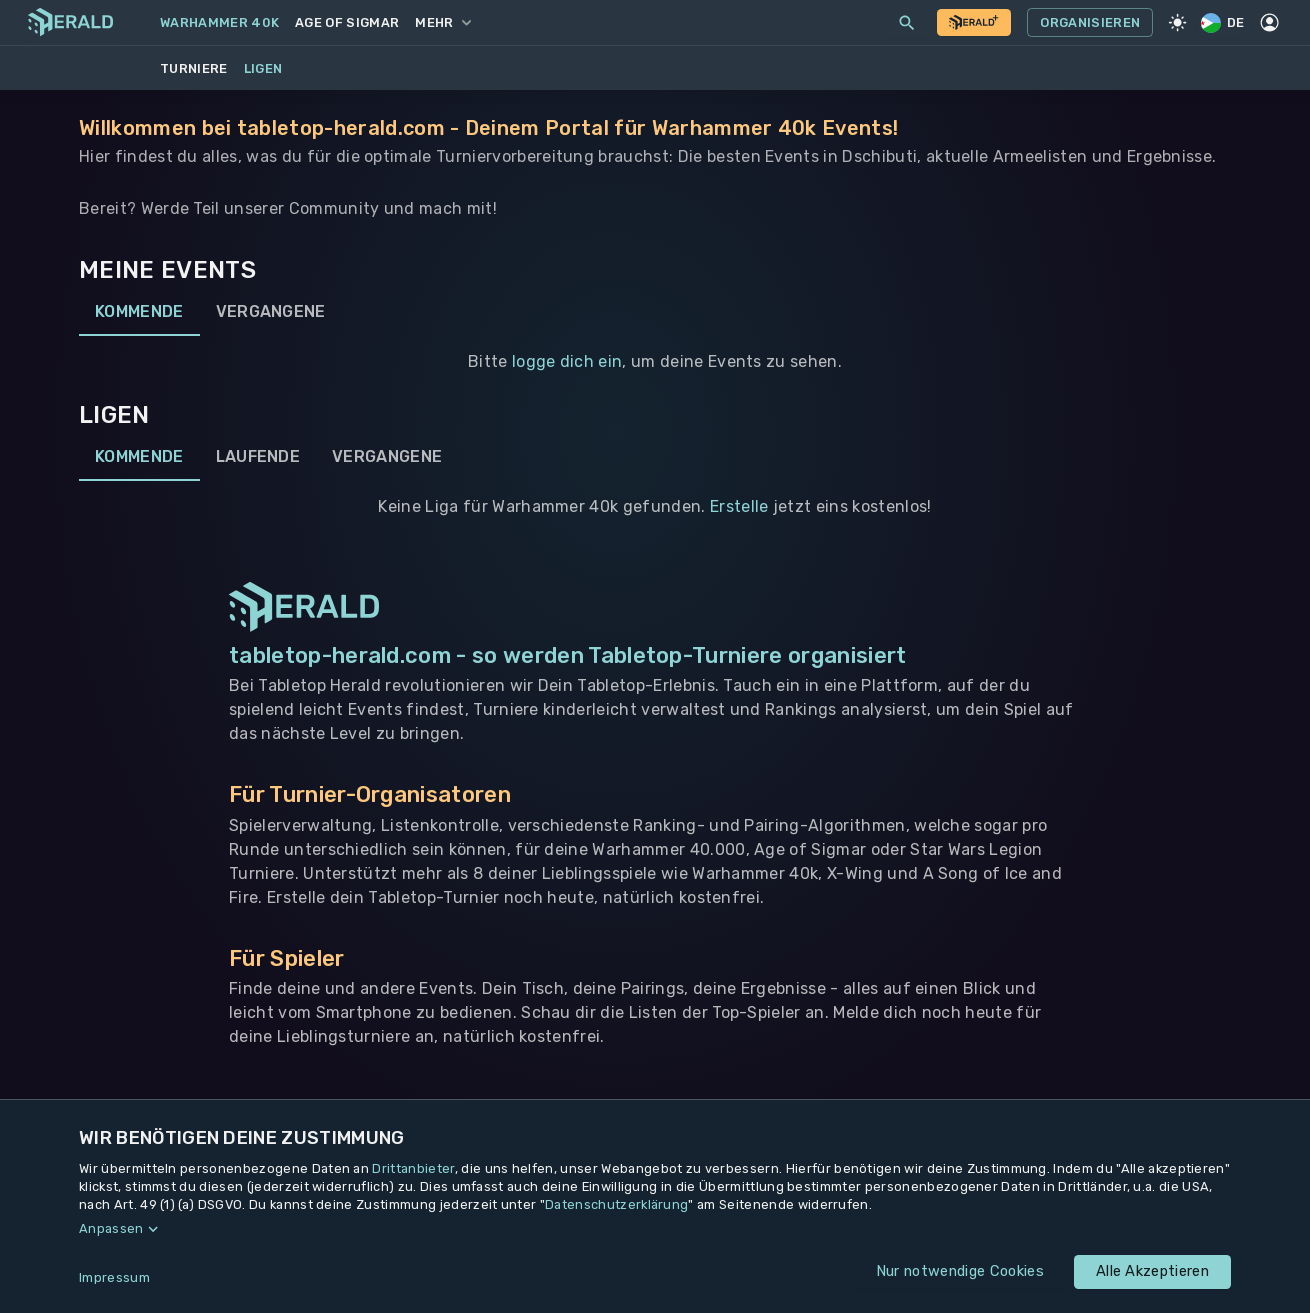 This screenshot has width=1310, height=1313. Describe the element at coordinates (114, 1277) in the screenshot. I see `Impressum` at that location.